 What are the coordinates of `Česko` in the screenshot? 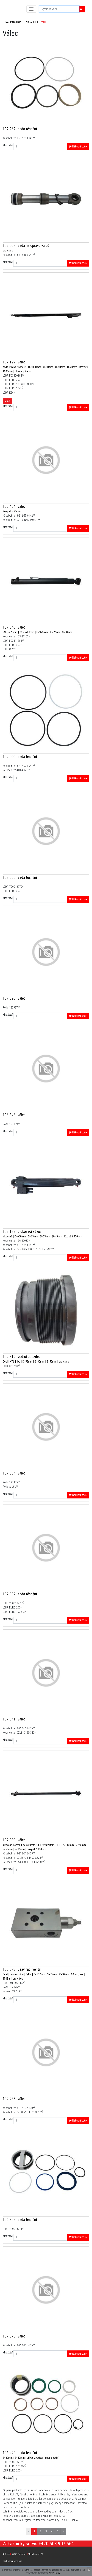 It's located at (23, 2554).